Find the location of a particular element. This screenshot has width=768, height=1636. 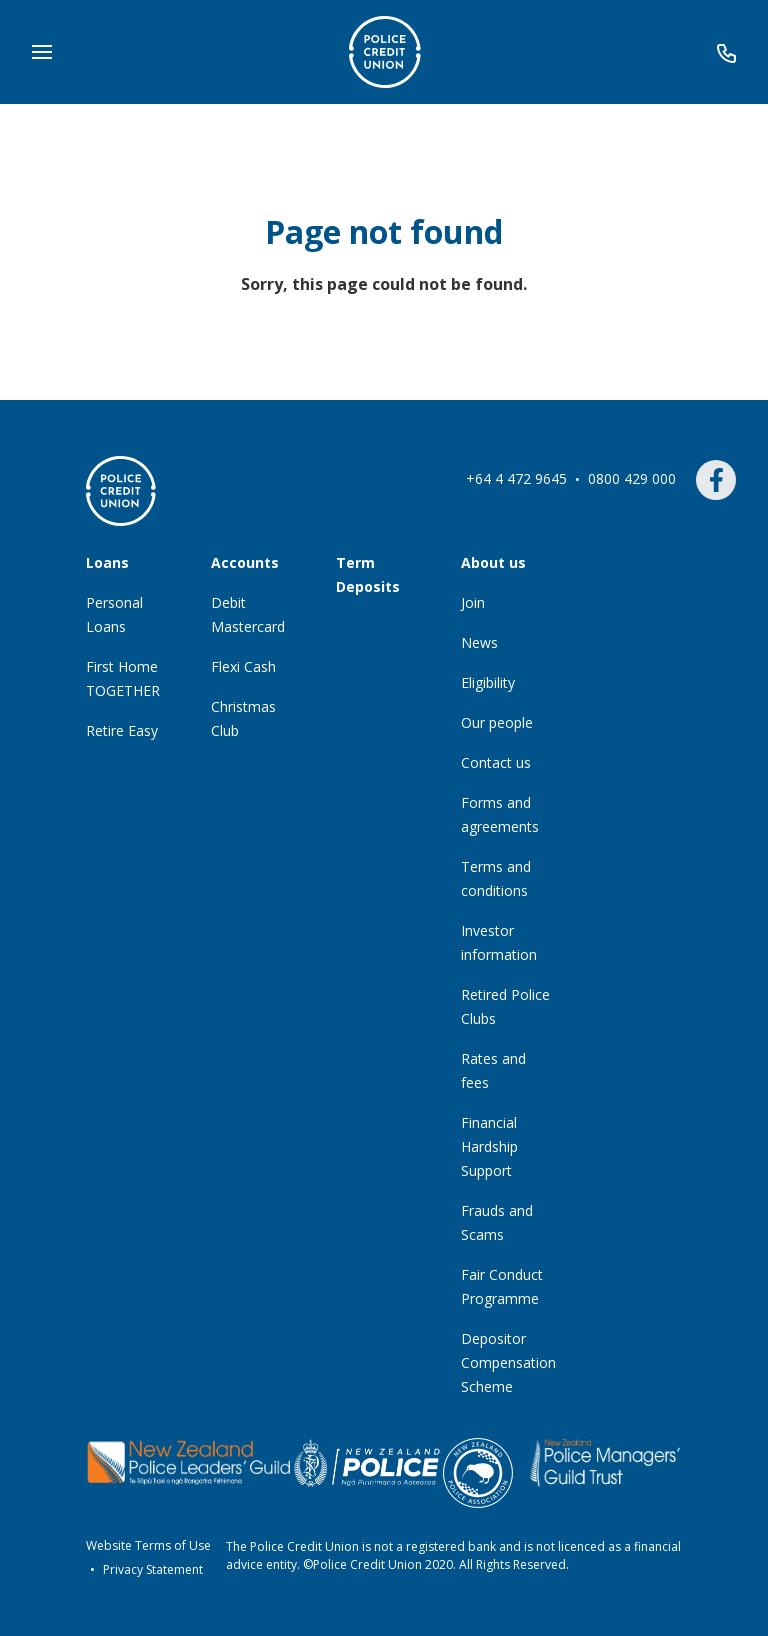

Flexi Cash is located at coordinates (243, 666).